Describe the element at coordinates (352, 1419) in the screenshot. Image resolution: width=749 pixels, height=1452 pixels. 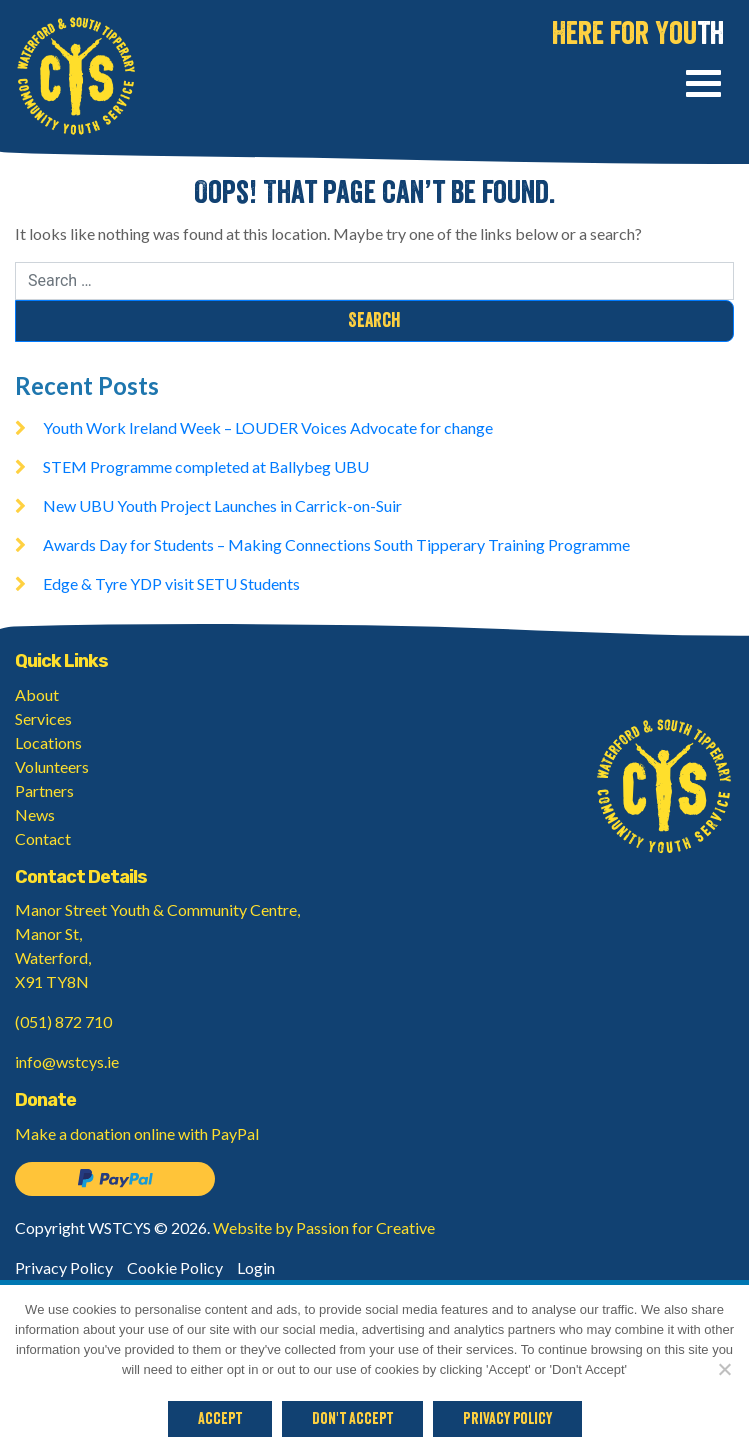
I see `Don't Accept` at that location.